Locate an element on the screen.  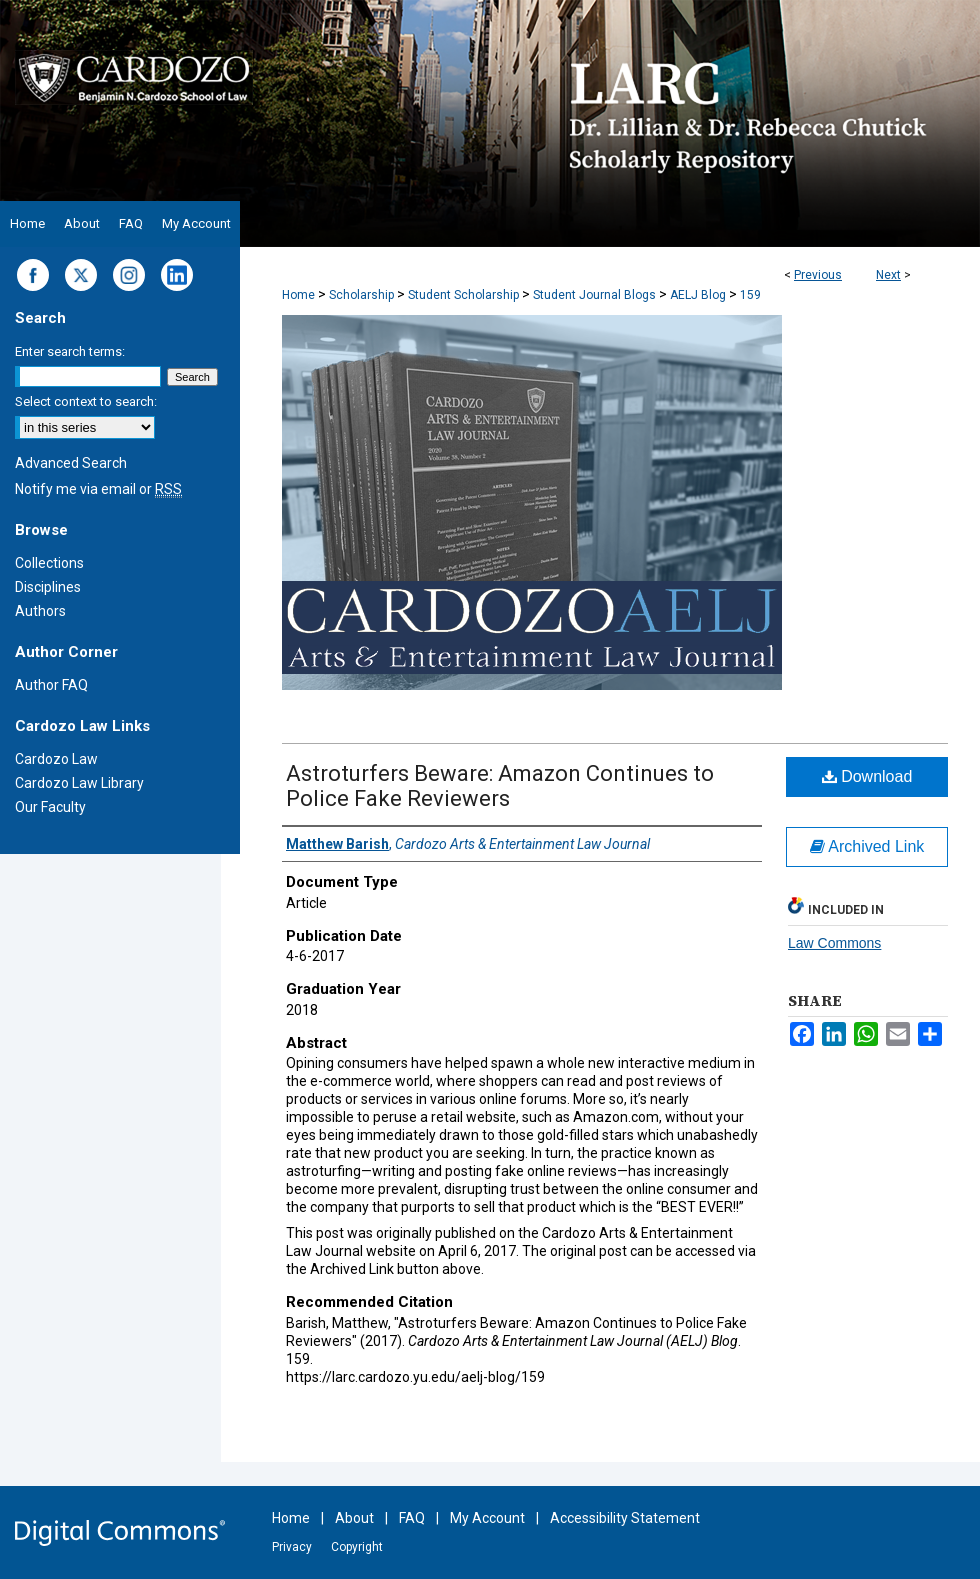
Scholarship is located at coordinates (361, 295).